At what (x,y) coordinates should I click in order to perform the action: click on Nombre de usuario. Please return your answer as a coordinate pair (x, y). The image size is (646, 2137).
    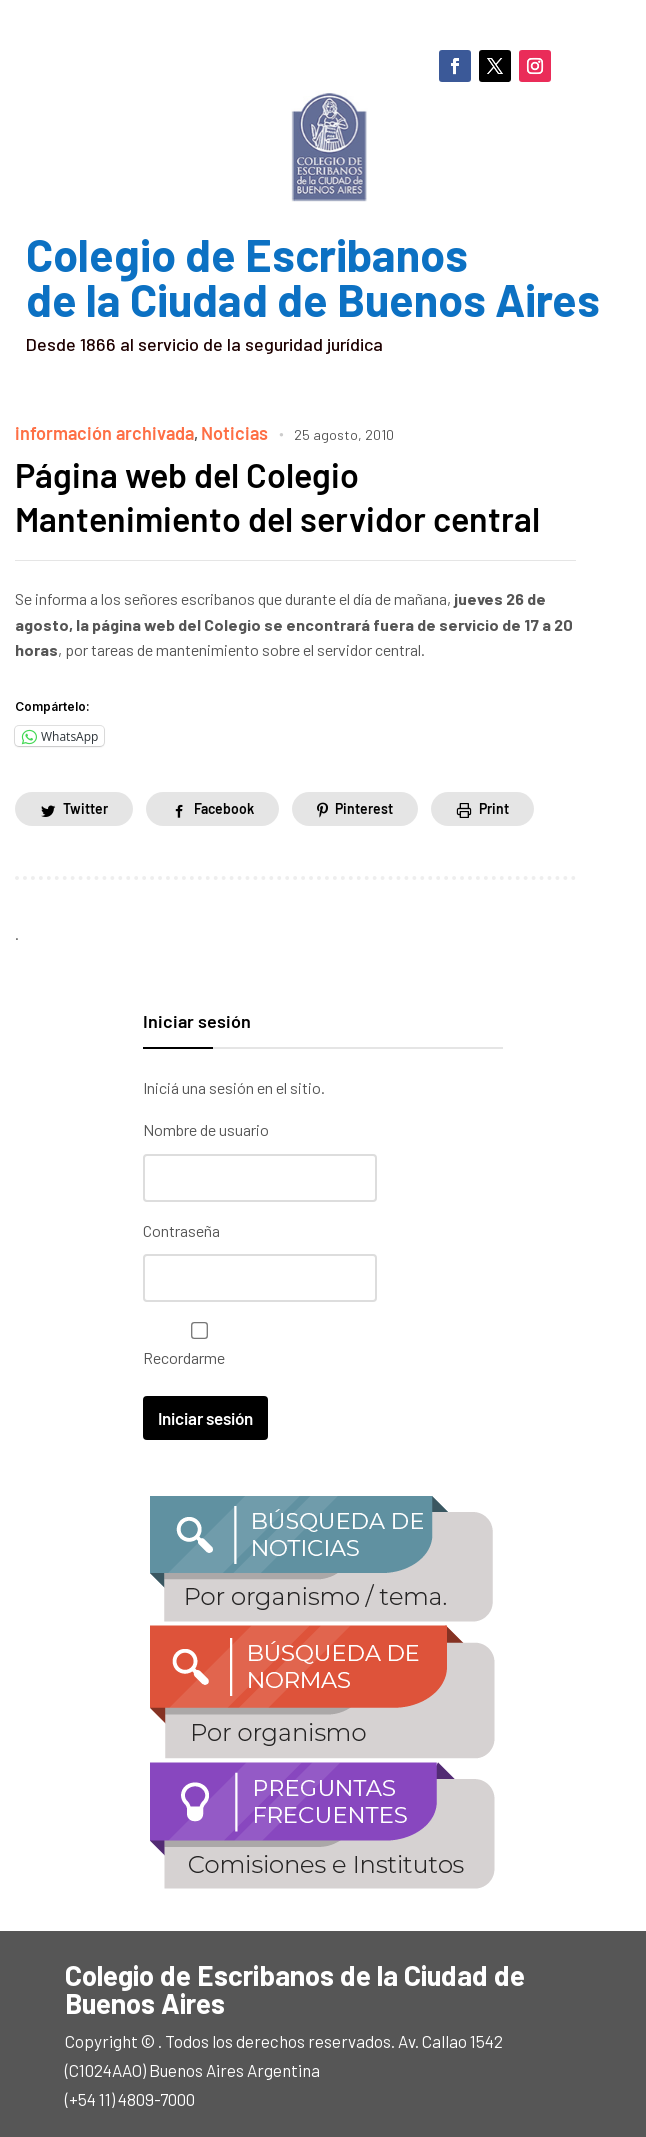
    Looking at the image, I should click on (206, 1126).